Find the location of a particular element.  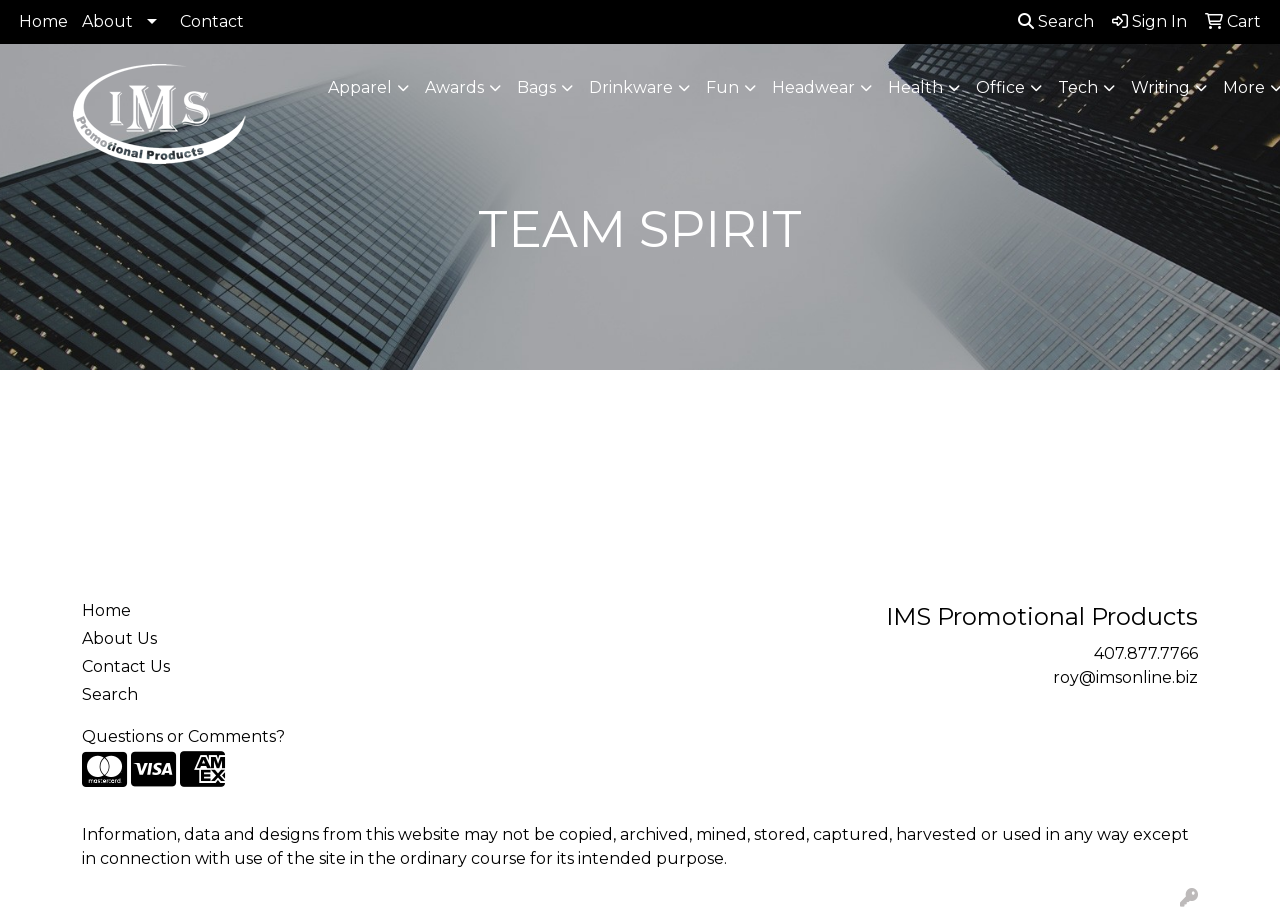

Search is located at coordinates (1056, 21).